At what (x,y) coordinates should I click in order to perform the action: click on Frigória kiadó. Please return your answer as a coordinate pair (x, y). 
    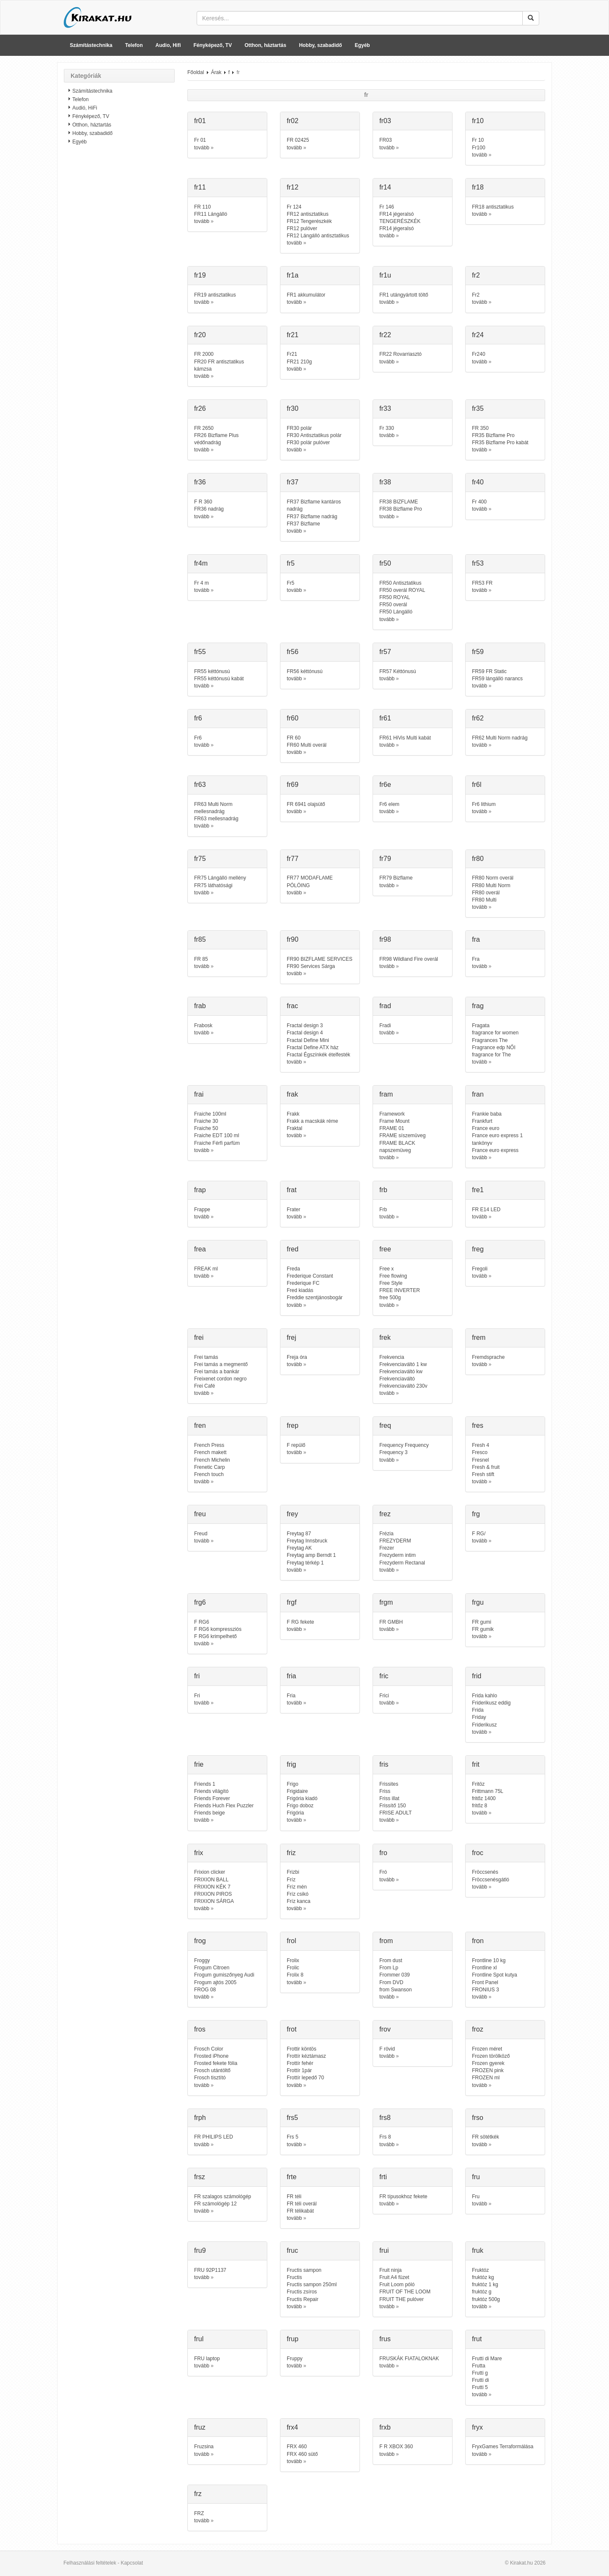
    Looking at the image, I should click on (302, 1798).